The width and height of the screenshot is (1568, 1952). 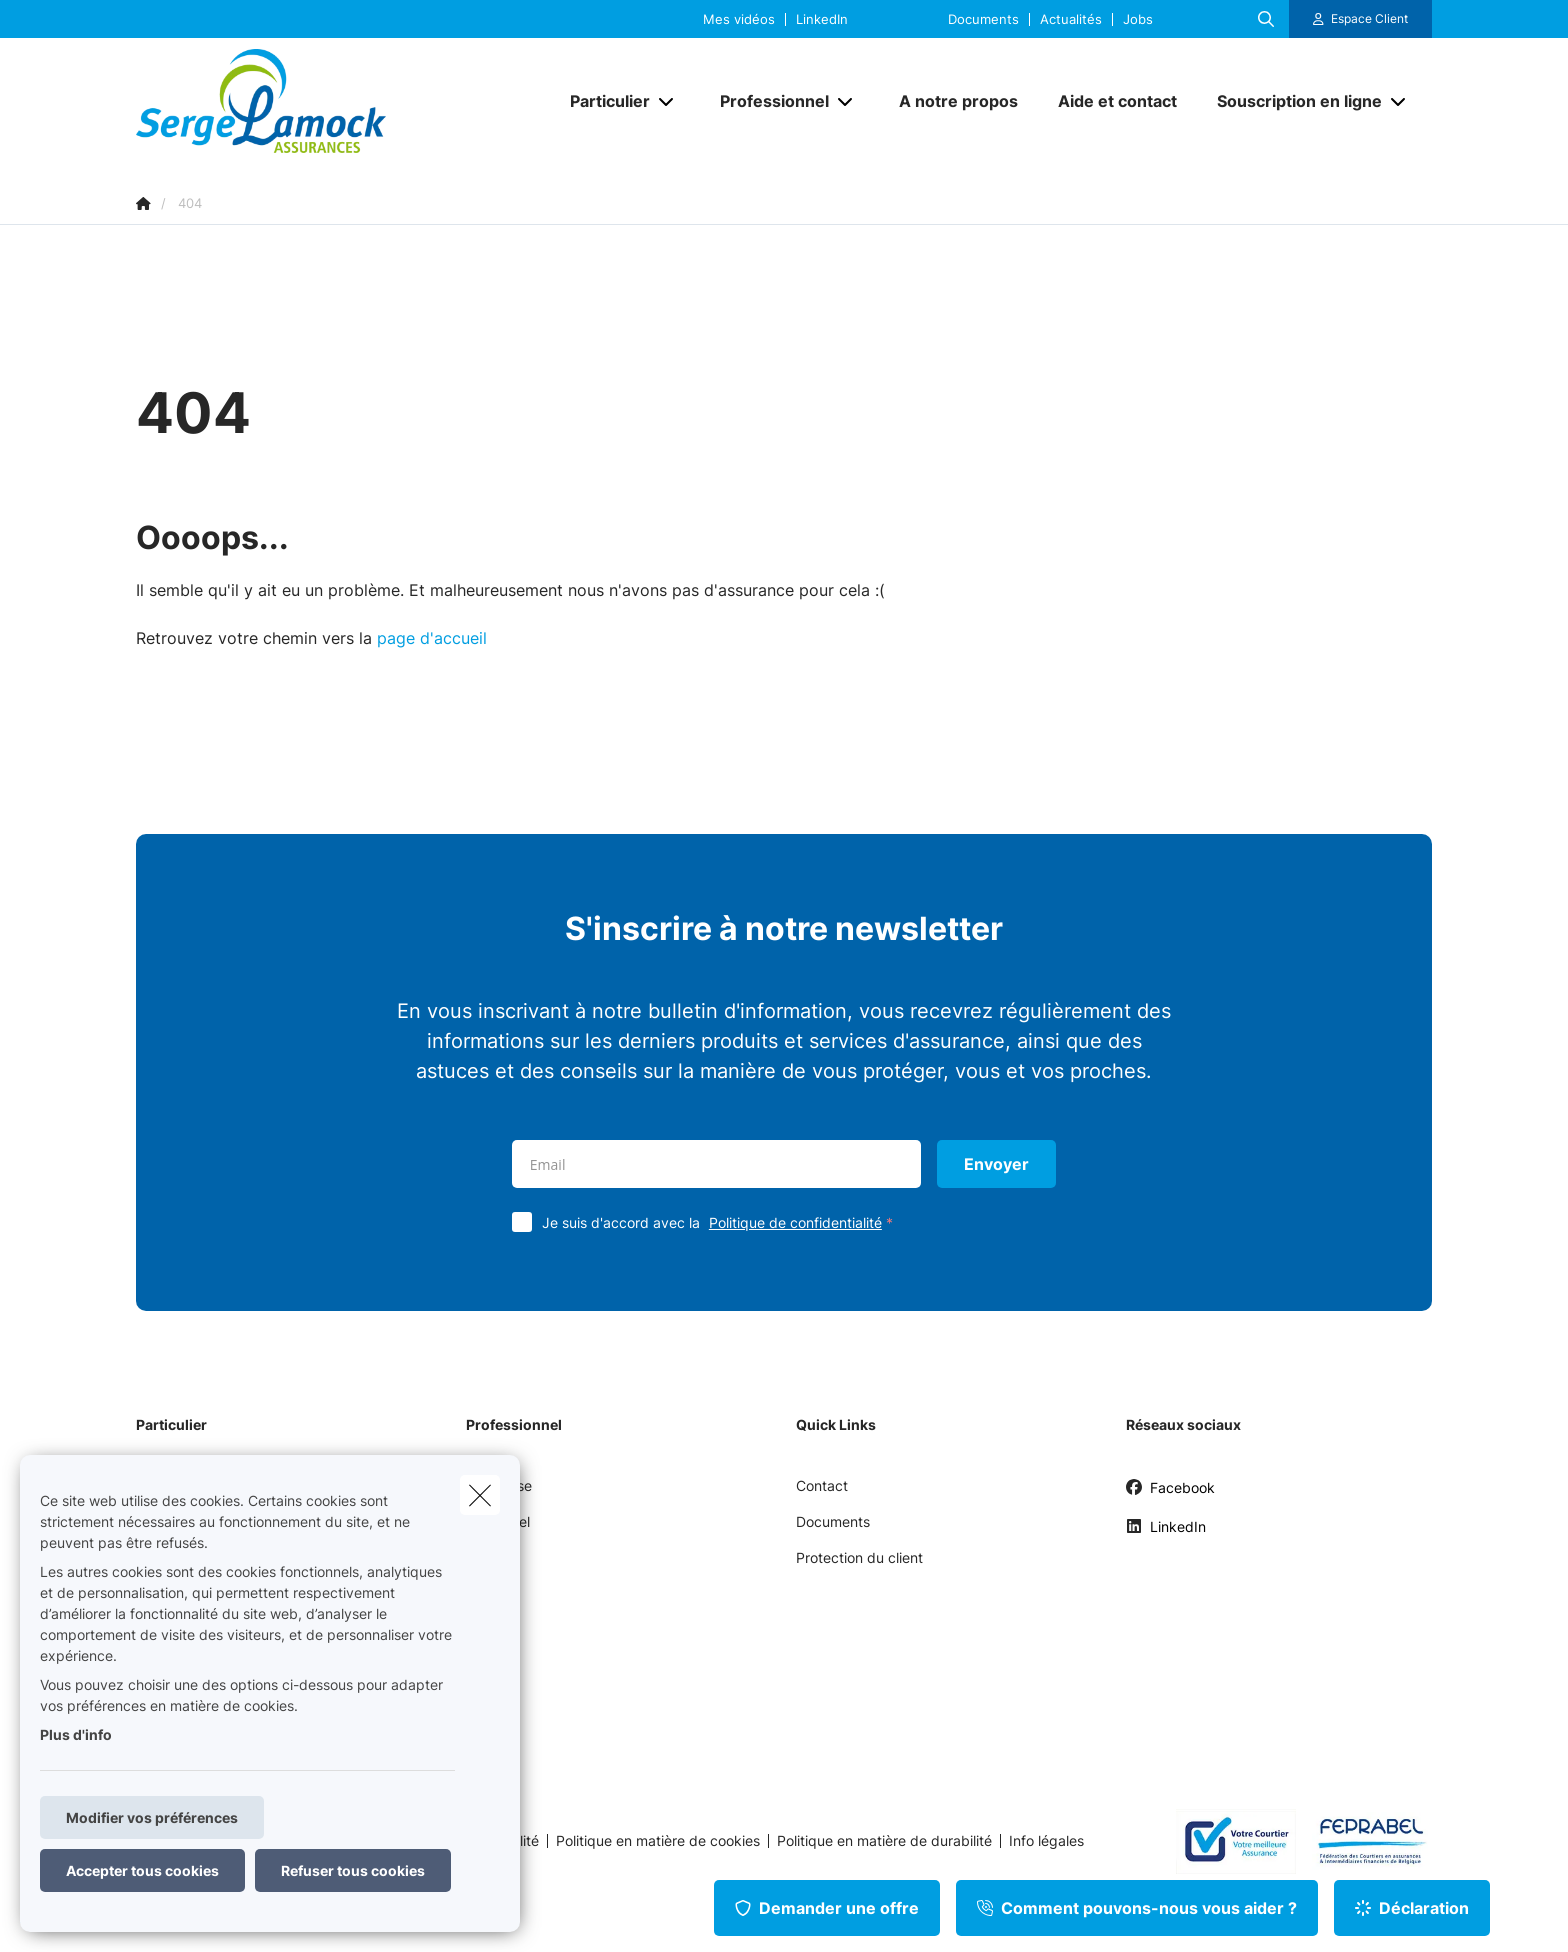 I want to click on Modifier vos préférences, so click(x=152, y=1817).